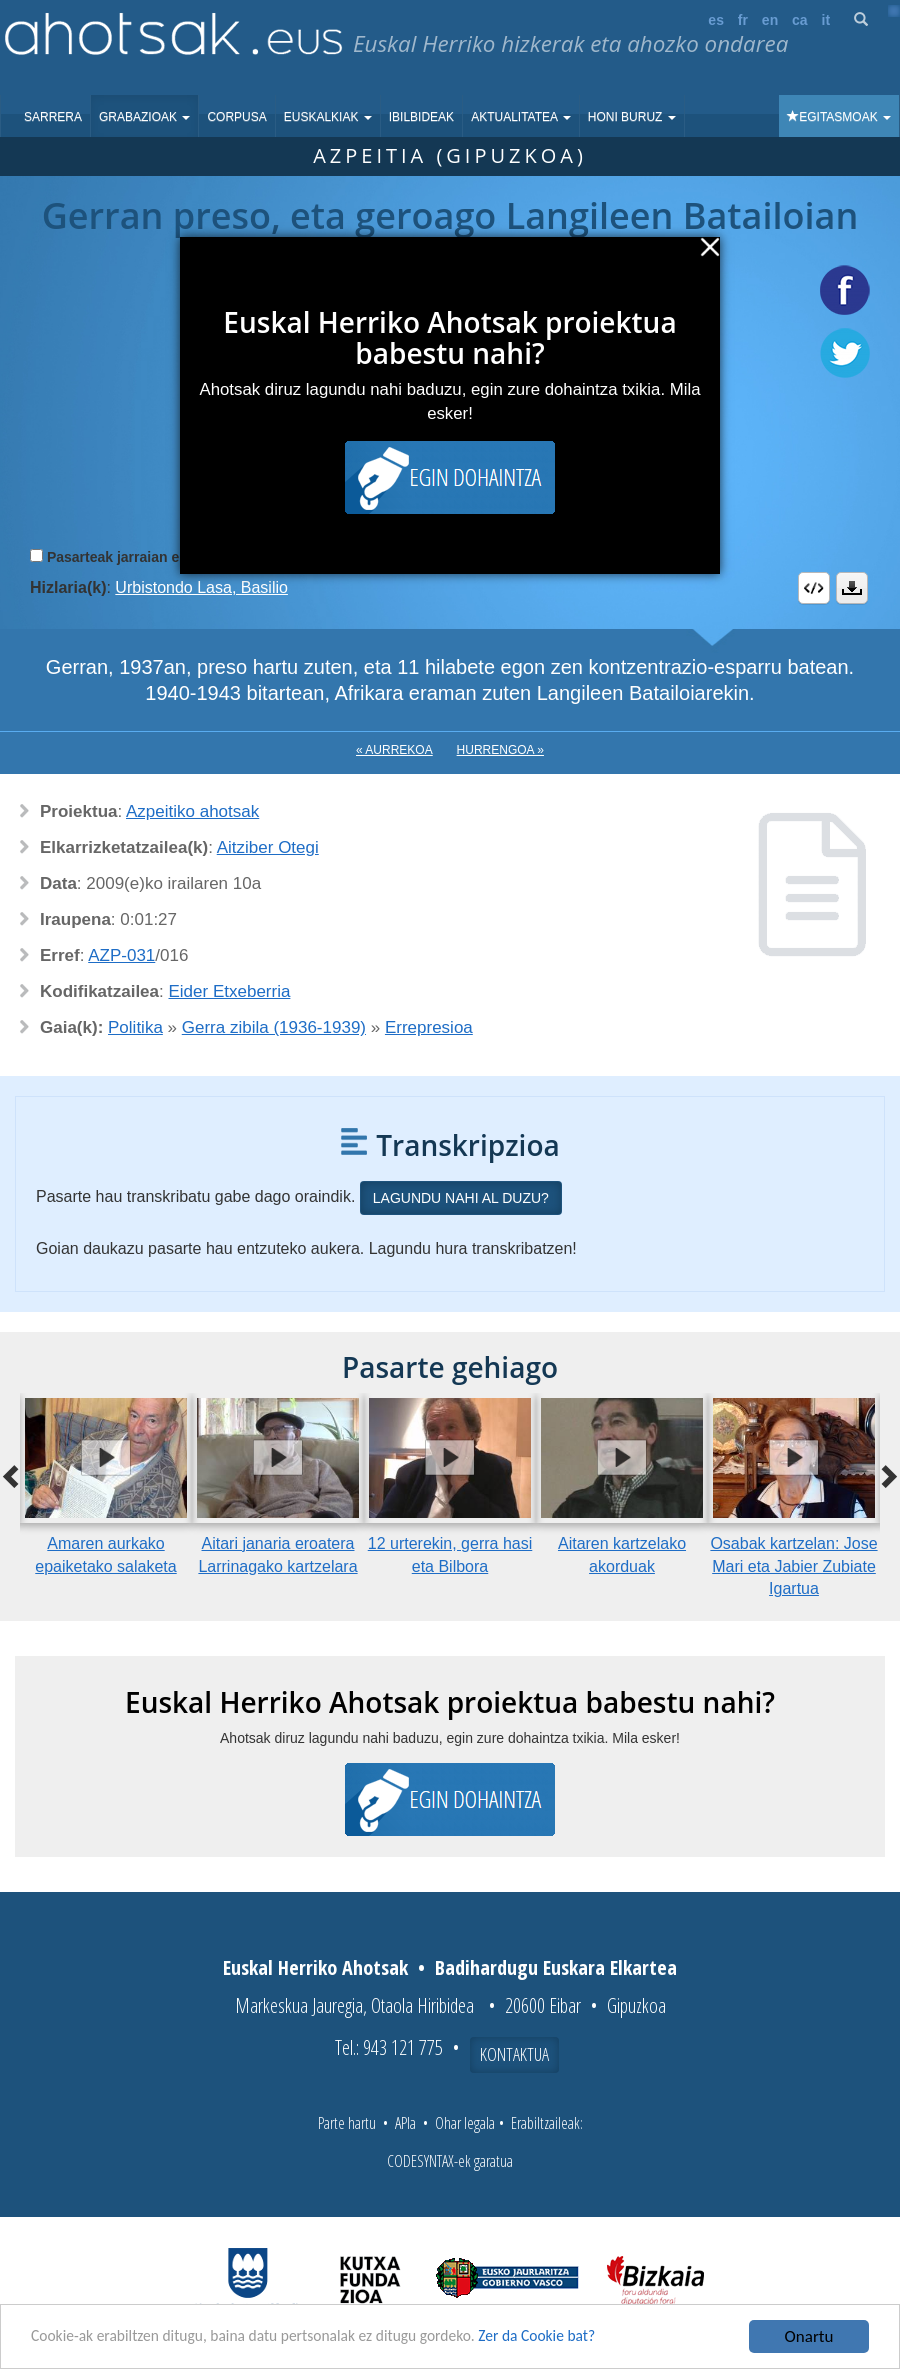  What do you see at coordinates (429, 1027) in the screenshot?
I see `Errepresioa` at bounding box center [429, 1027].